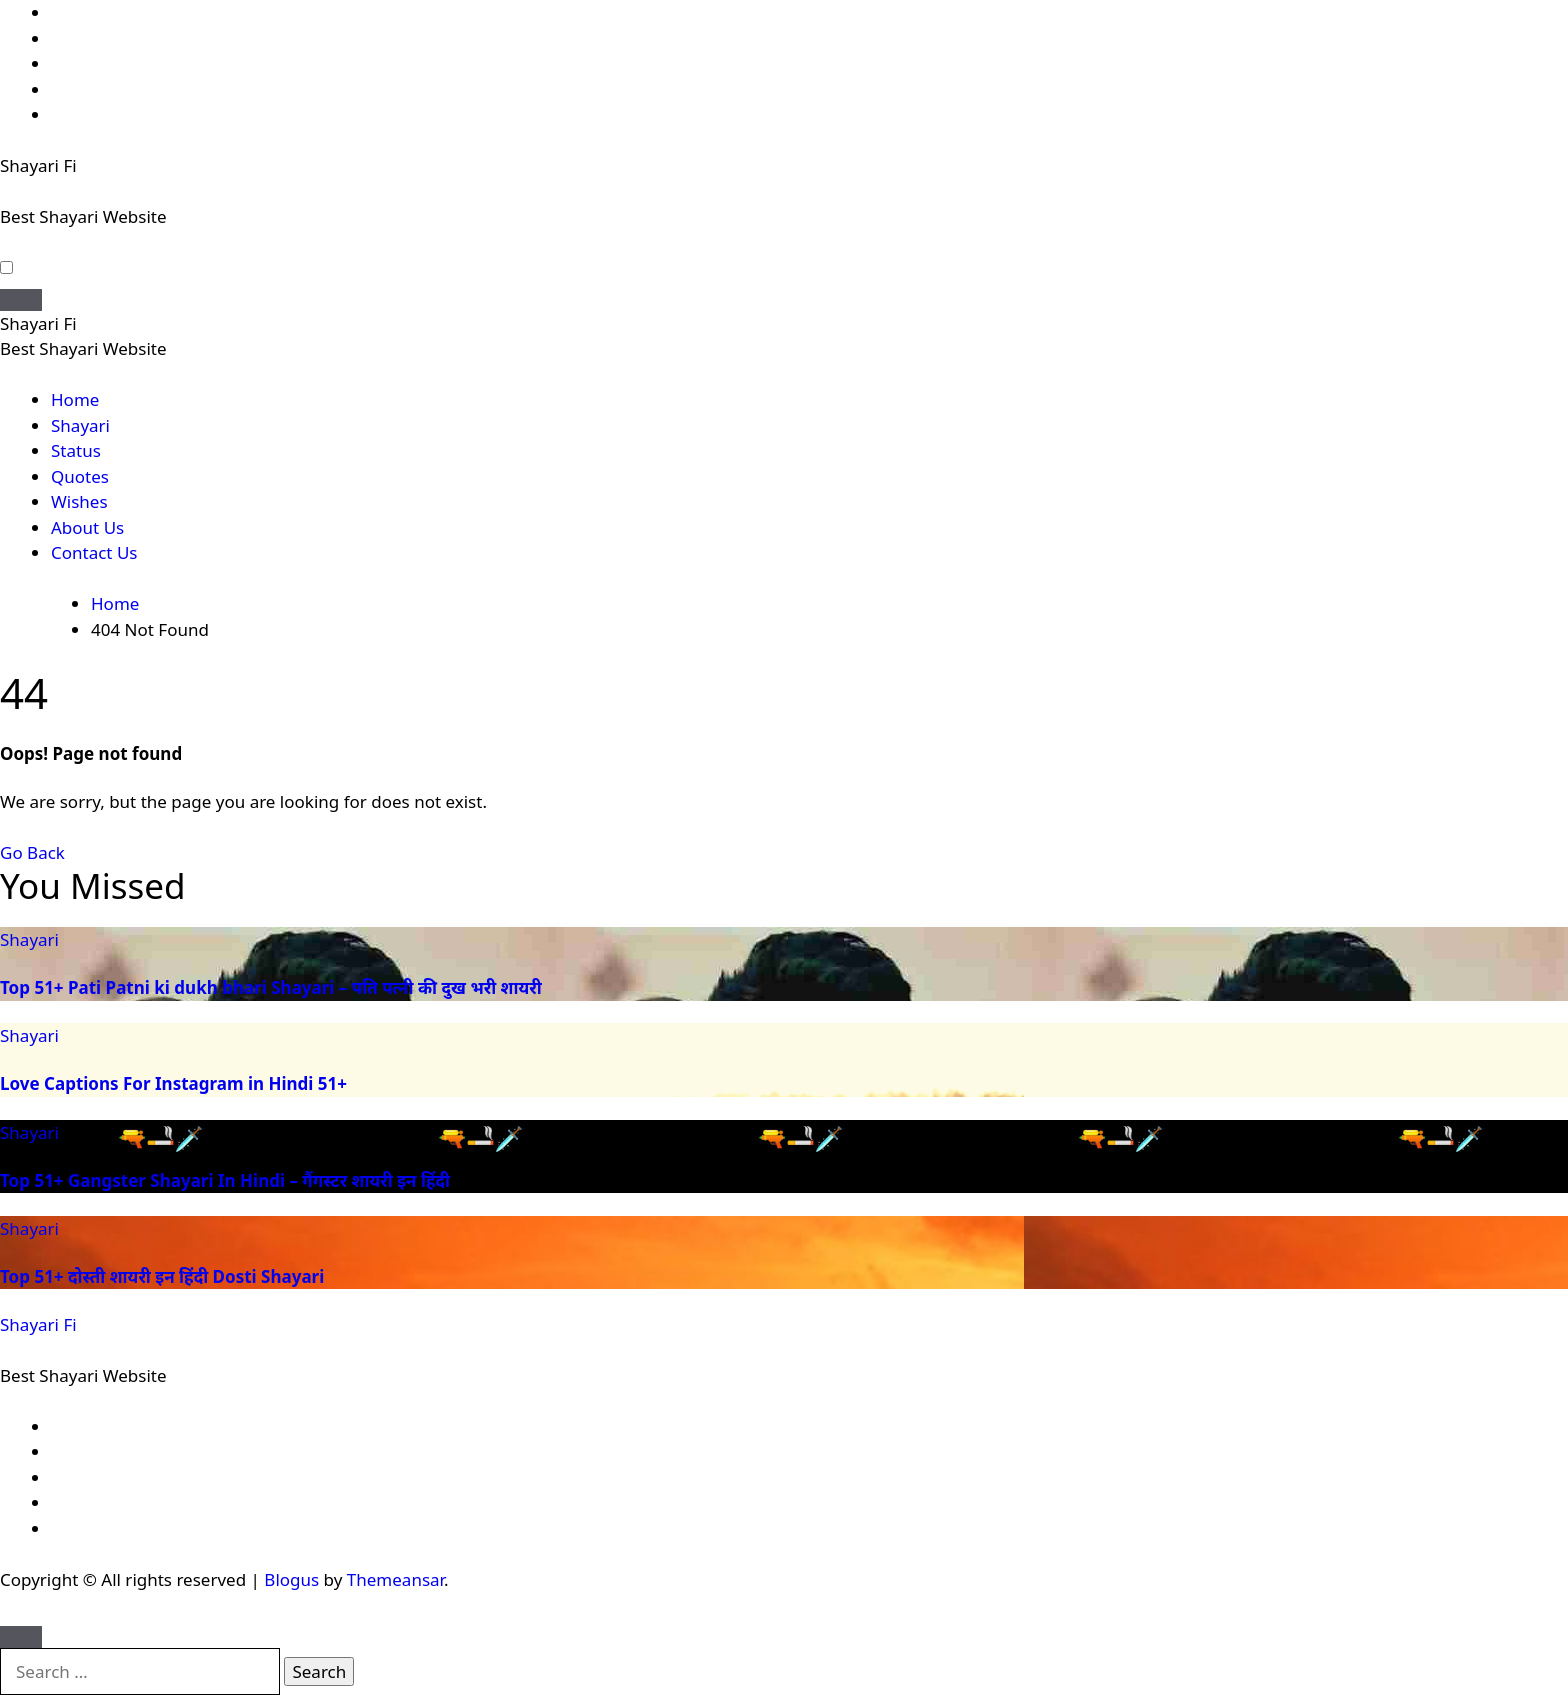 Image resolution: width=1568 pixels, height=1695 pixels. Describe the element at coordinates (87, 527) in the screenshot. I see `About Us` at that location.